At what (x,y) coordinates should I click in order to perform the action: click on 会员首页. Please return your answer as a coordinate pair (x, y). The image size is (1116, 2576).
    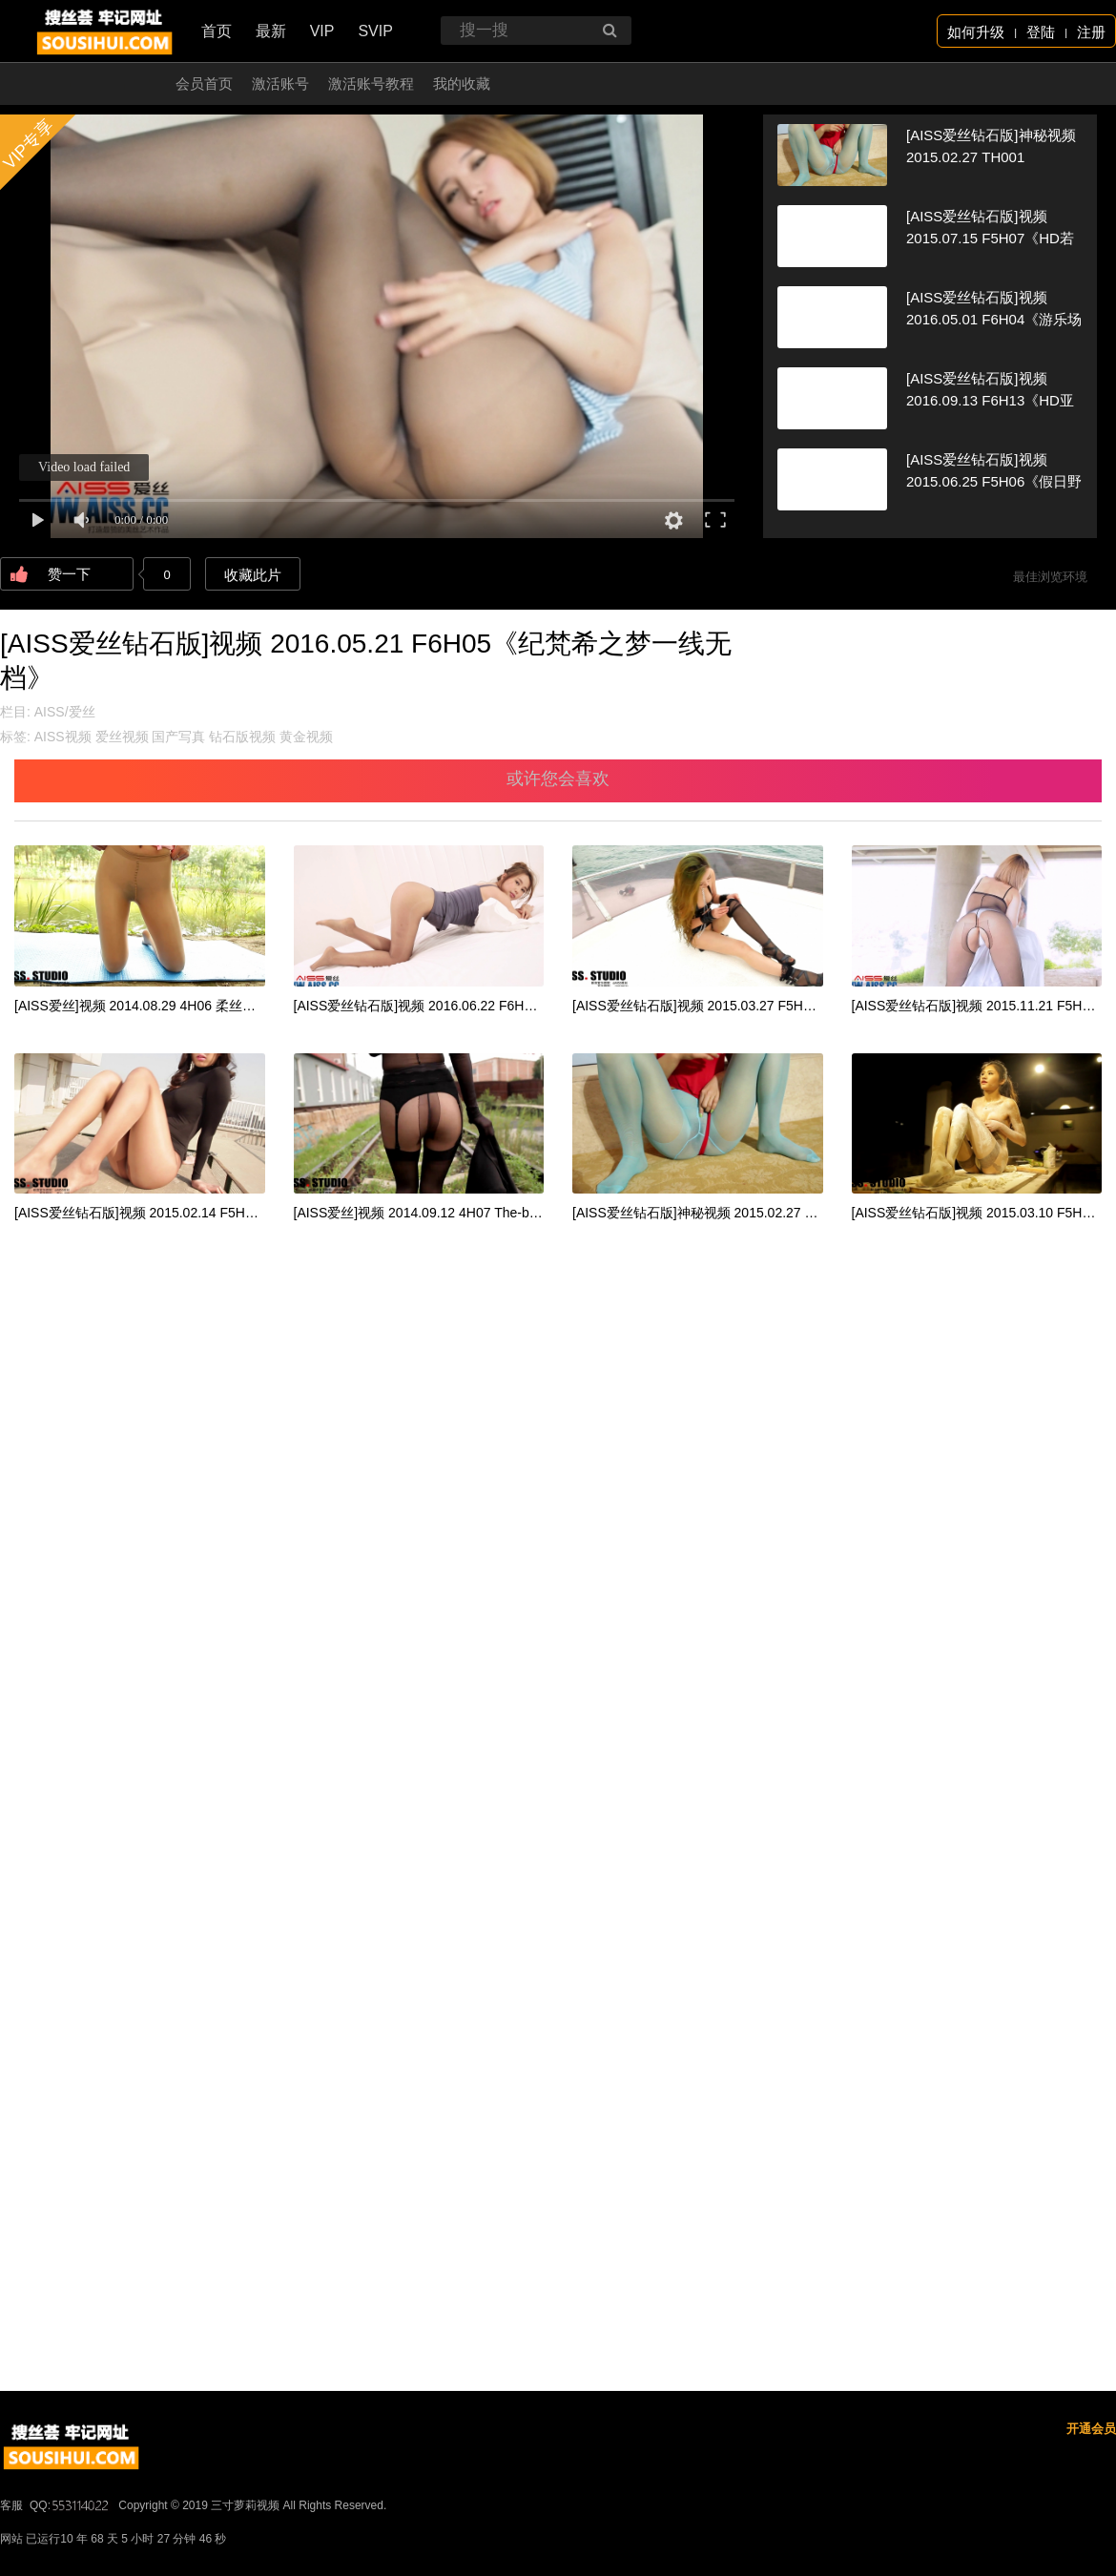
    Looking at the image, I should click on (204, 83).